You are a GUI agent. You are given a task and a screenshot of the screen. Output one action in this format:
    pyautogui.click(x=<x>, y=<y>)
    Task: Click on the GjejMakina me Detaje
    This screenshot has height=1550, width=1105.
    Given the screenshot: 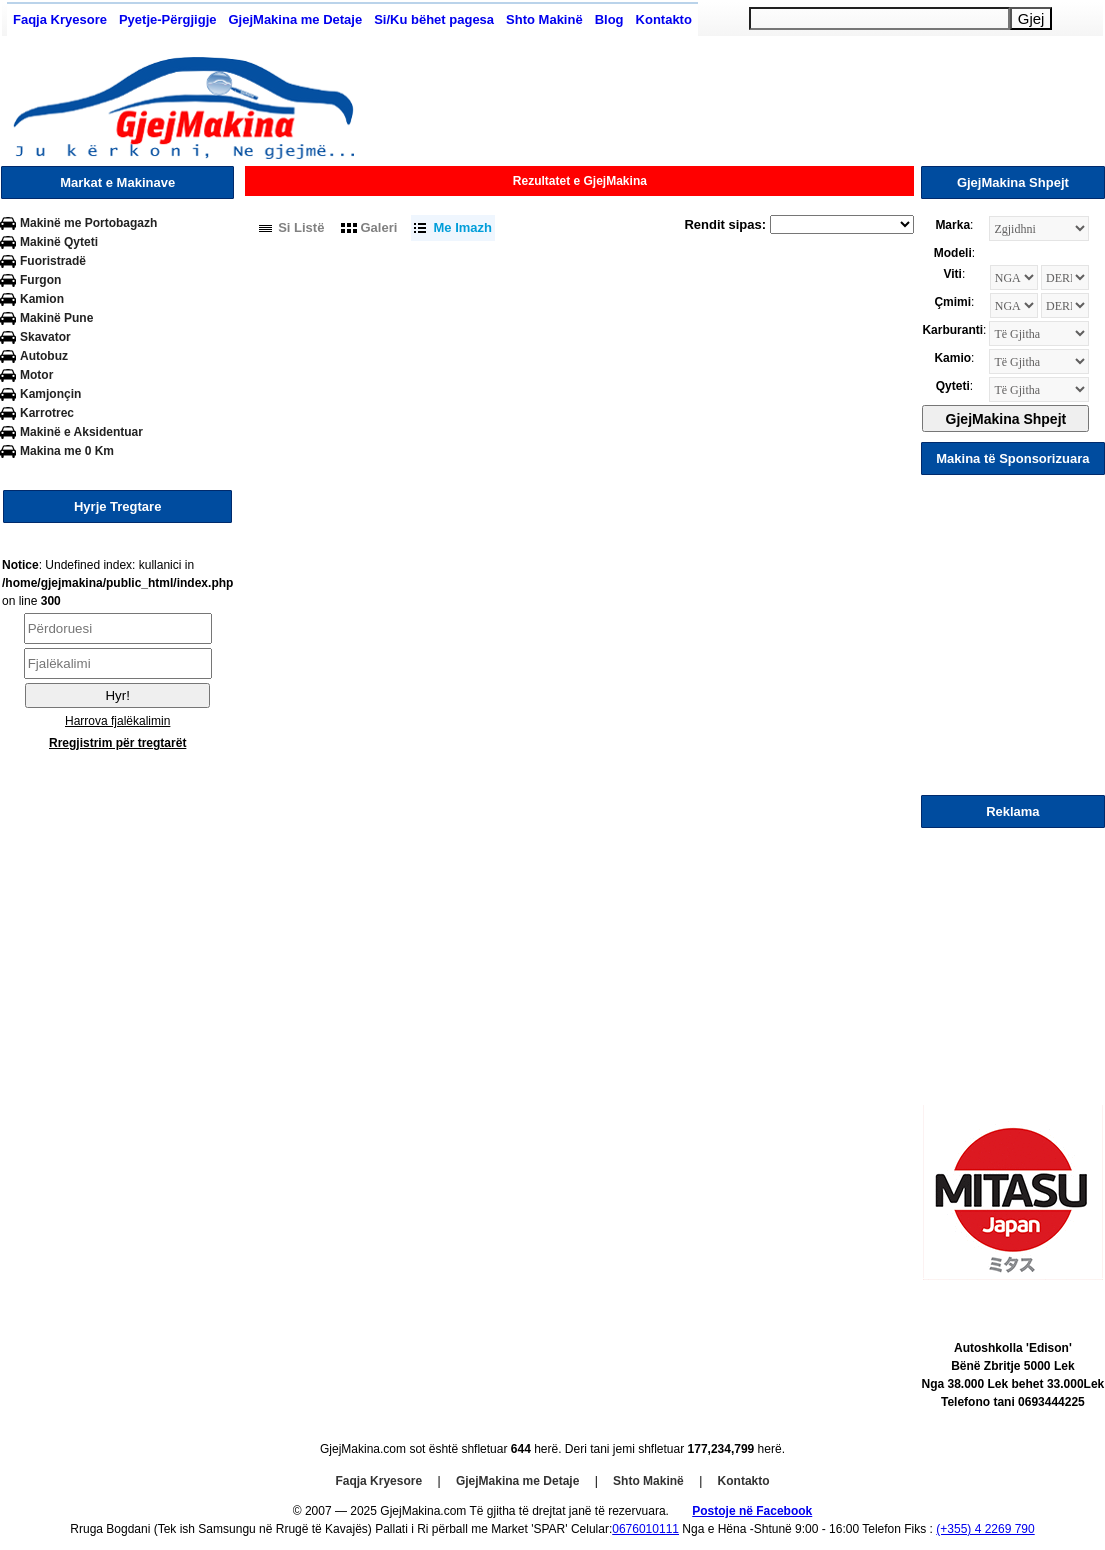 What is the action you would take?
    pyautogui.click(x=295, y=19)
    